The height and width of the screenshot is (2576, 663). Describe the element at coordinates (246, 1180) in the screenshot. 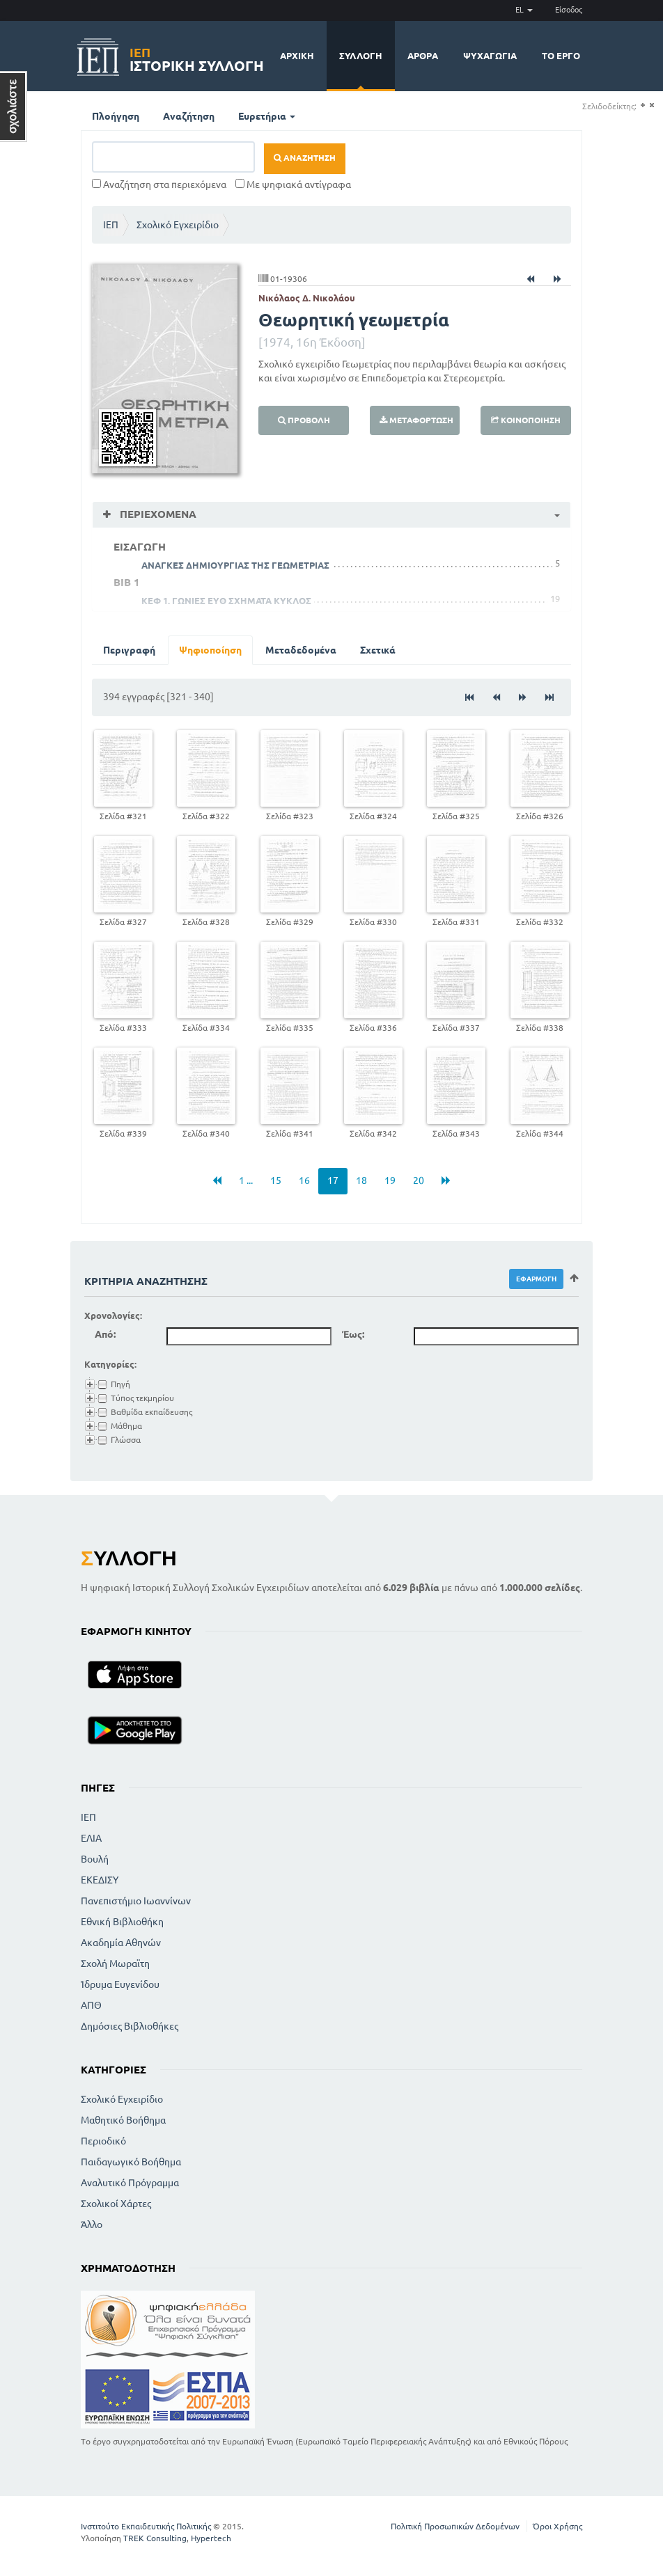

I see `1 ...` at that location.